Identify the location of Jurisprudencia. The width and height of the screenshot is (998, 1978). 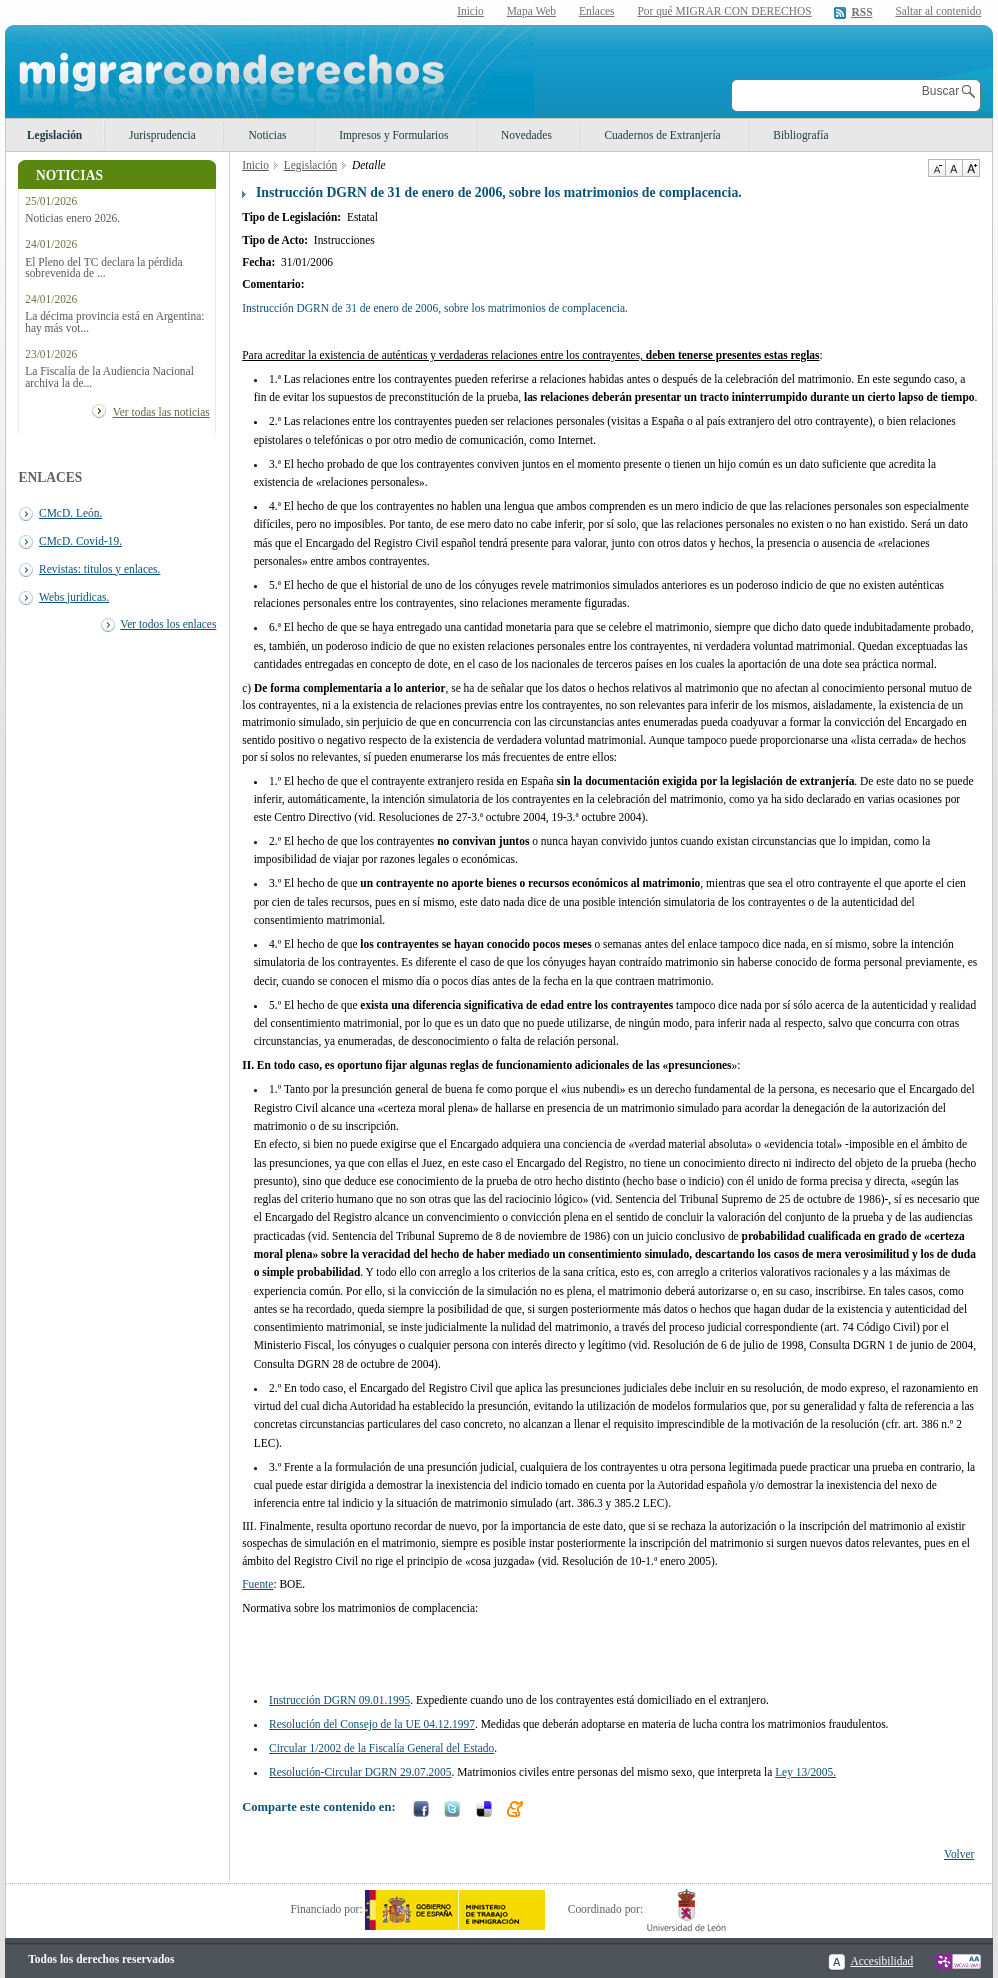
(162, 135).